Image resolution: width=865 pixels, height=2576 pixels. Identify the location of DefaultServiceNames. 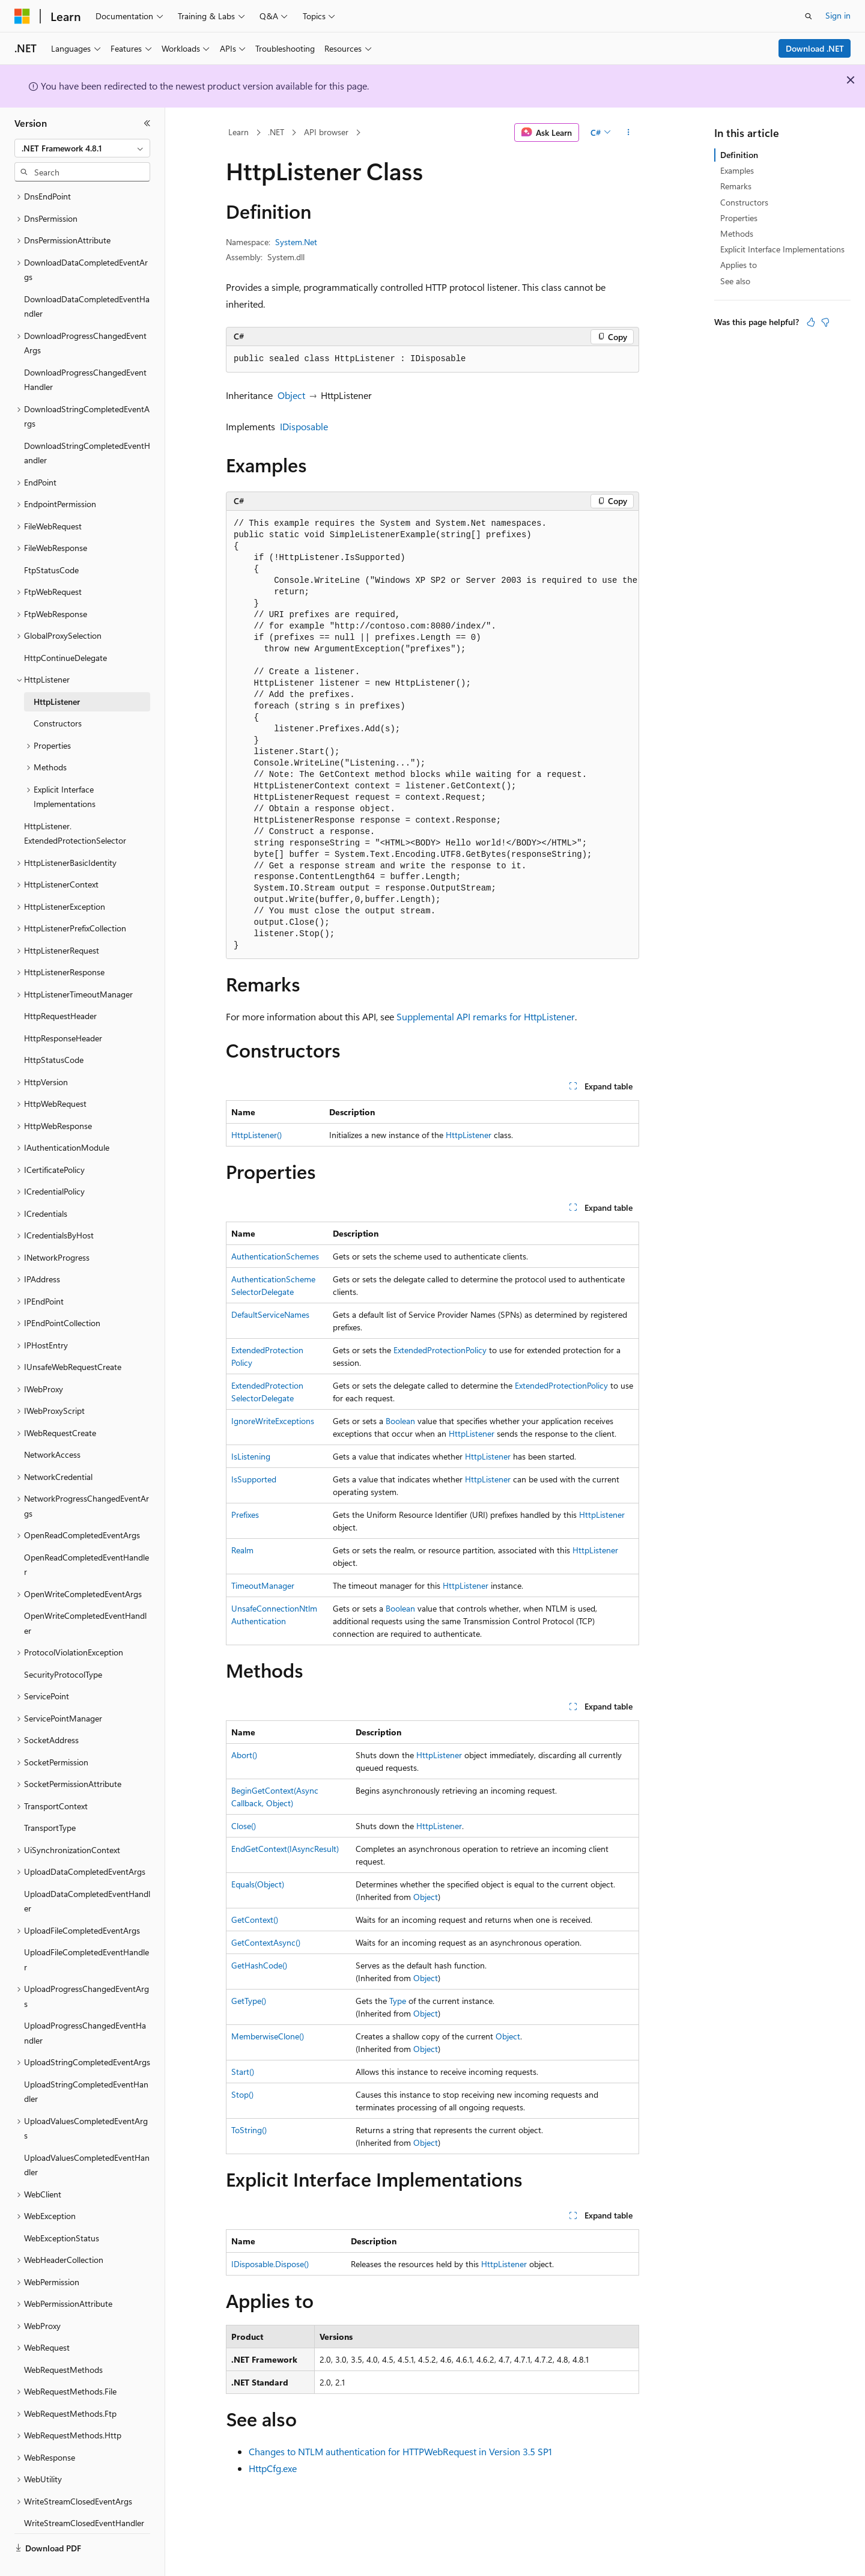
(270, 1314).